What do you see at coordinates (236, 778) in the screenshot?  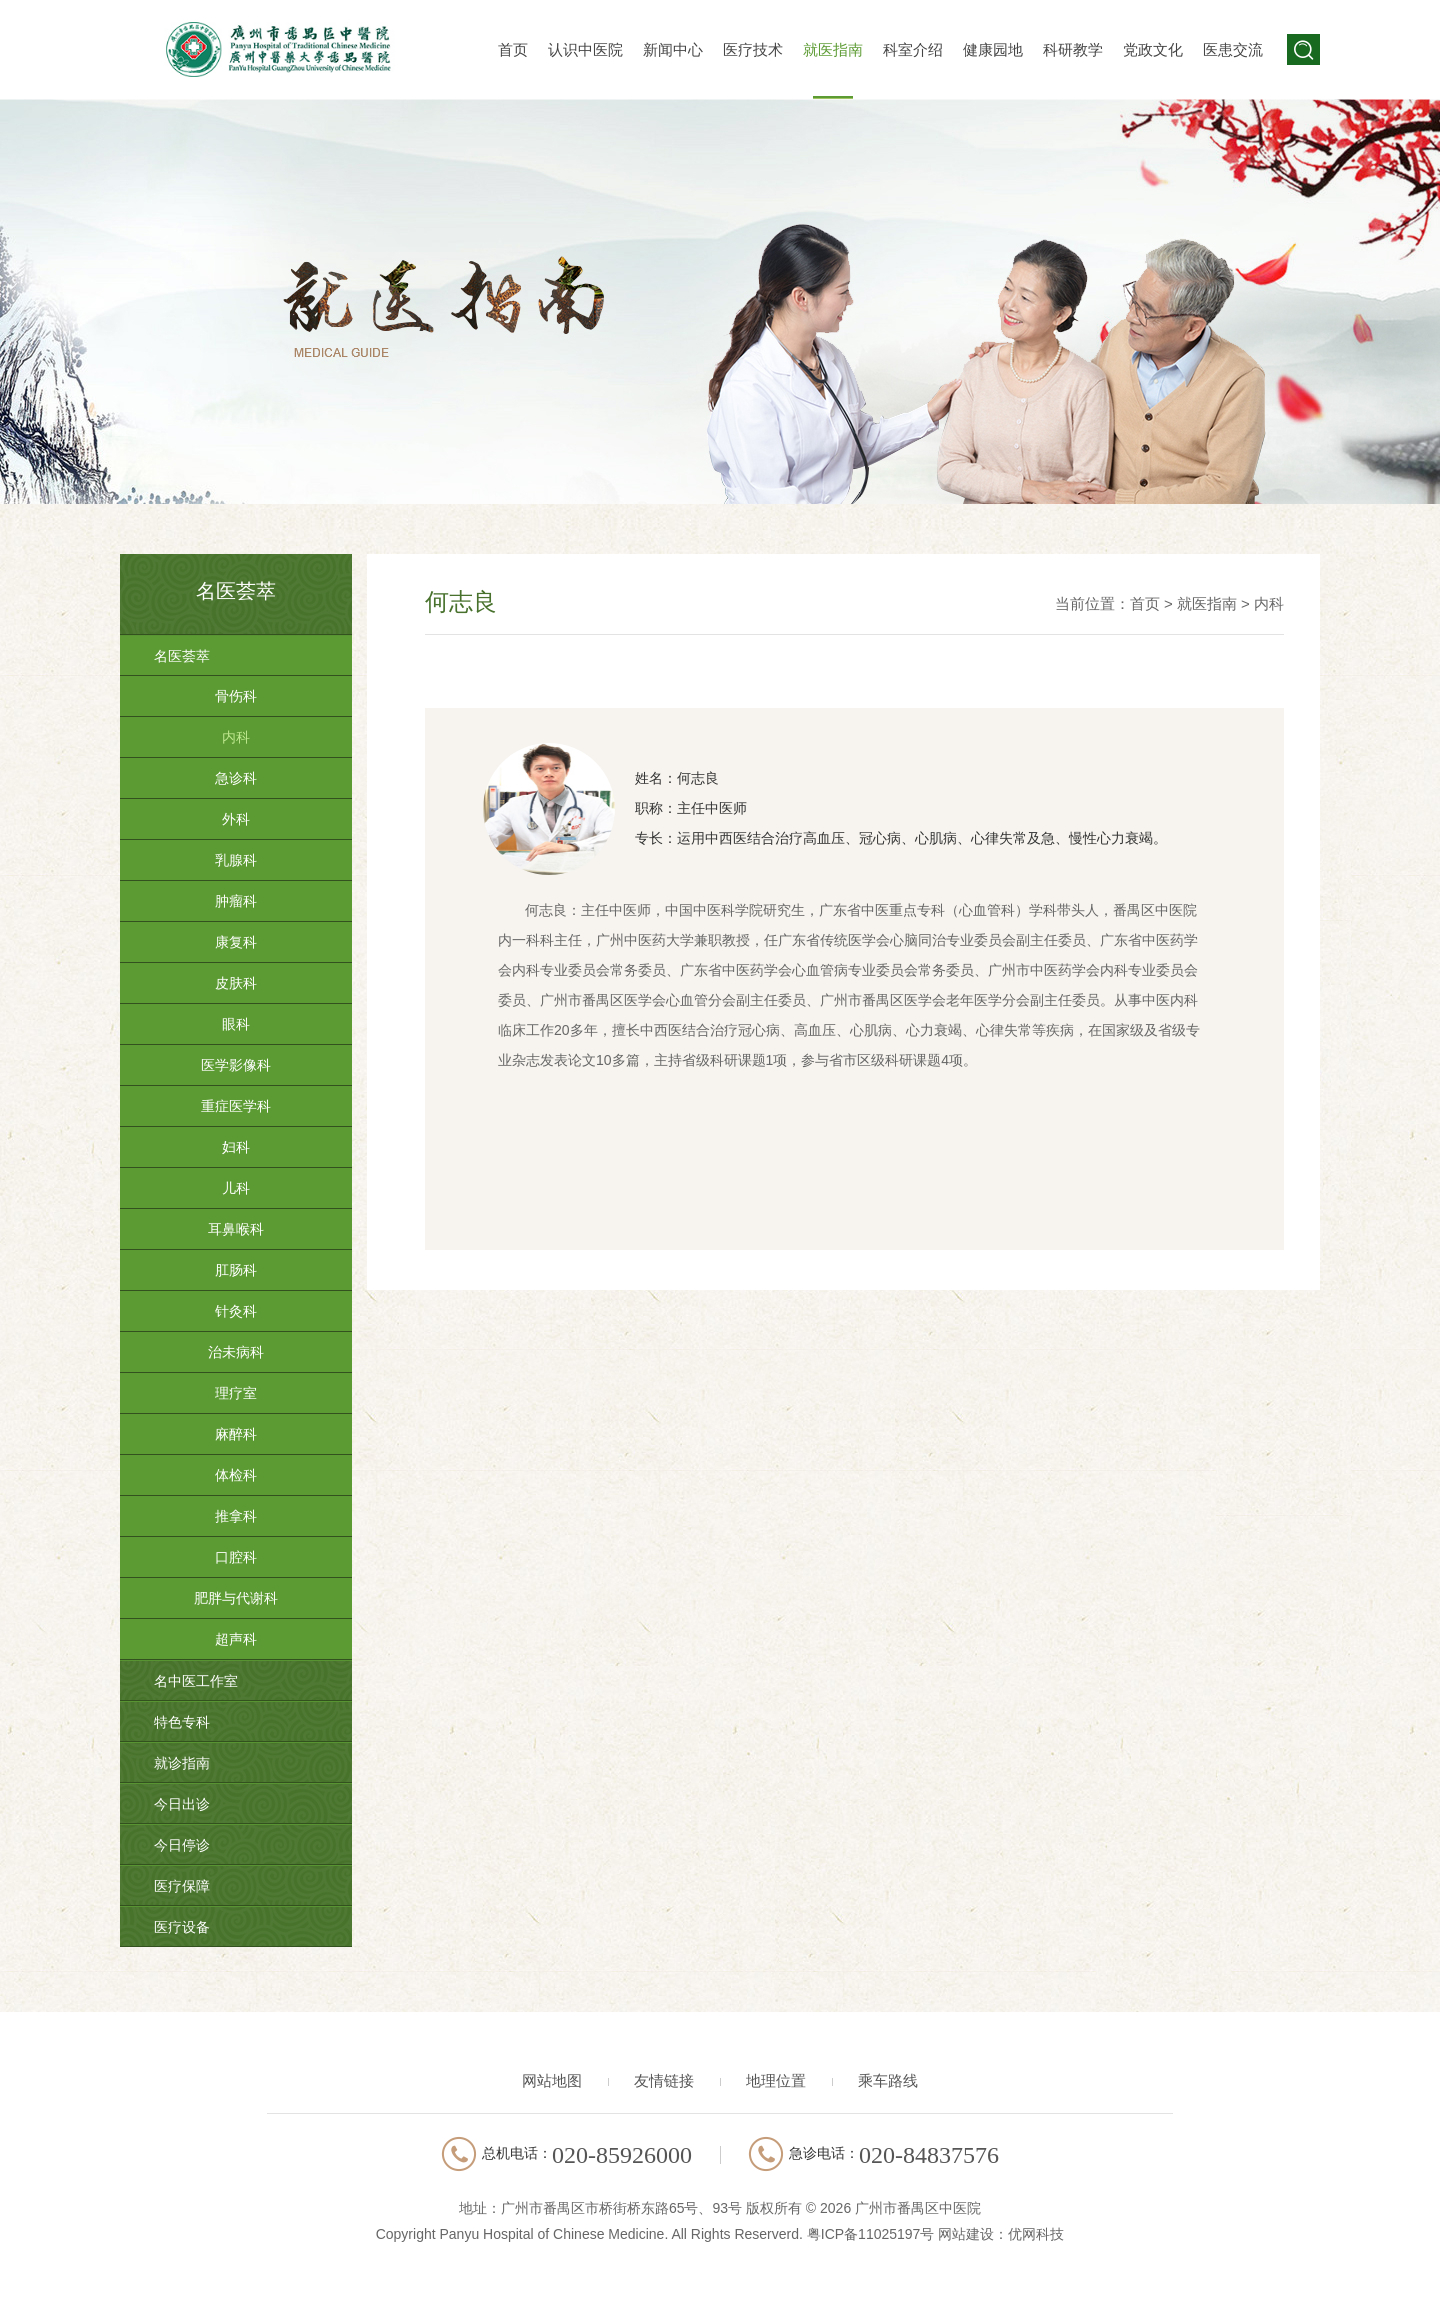 I see `急诊科` at bounding box center [236, 778].